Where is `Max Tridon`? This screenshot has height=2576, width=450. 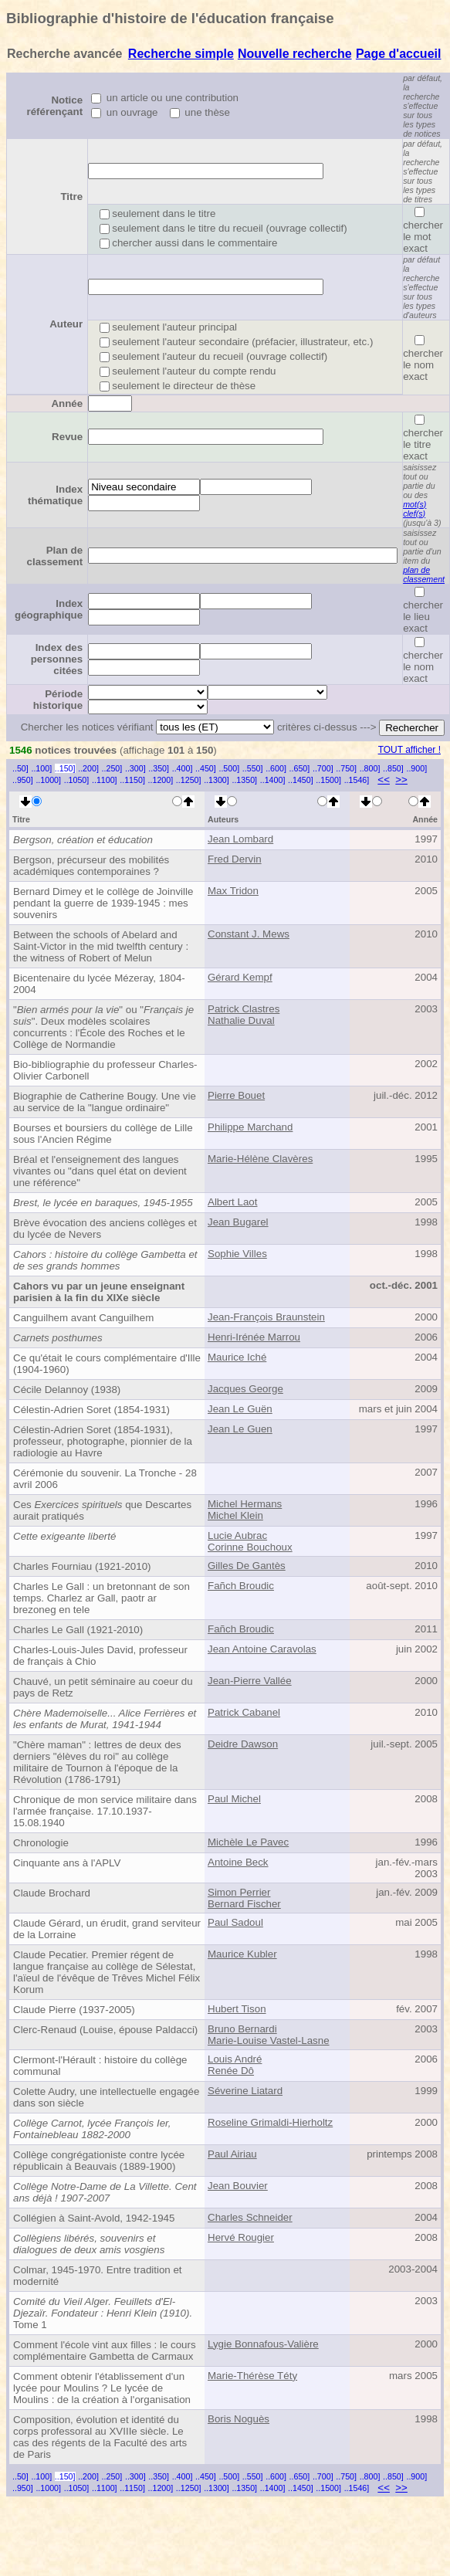
Max Tridon is located at coordinates (233, 891).